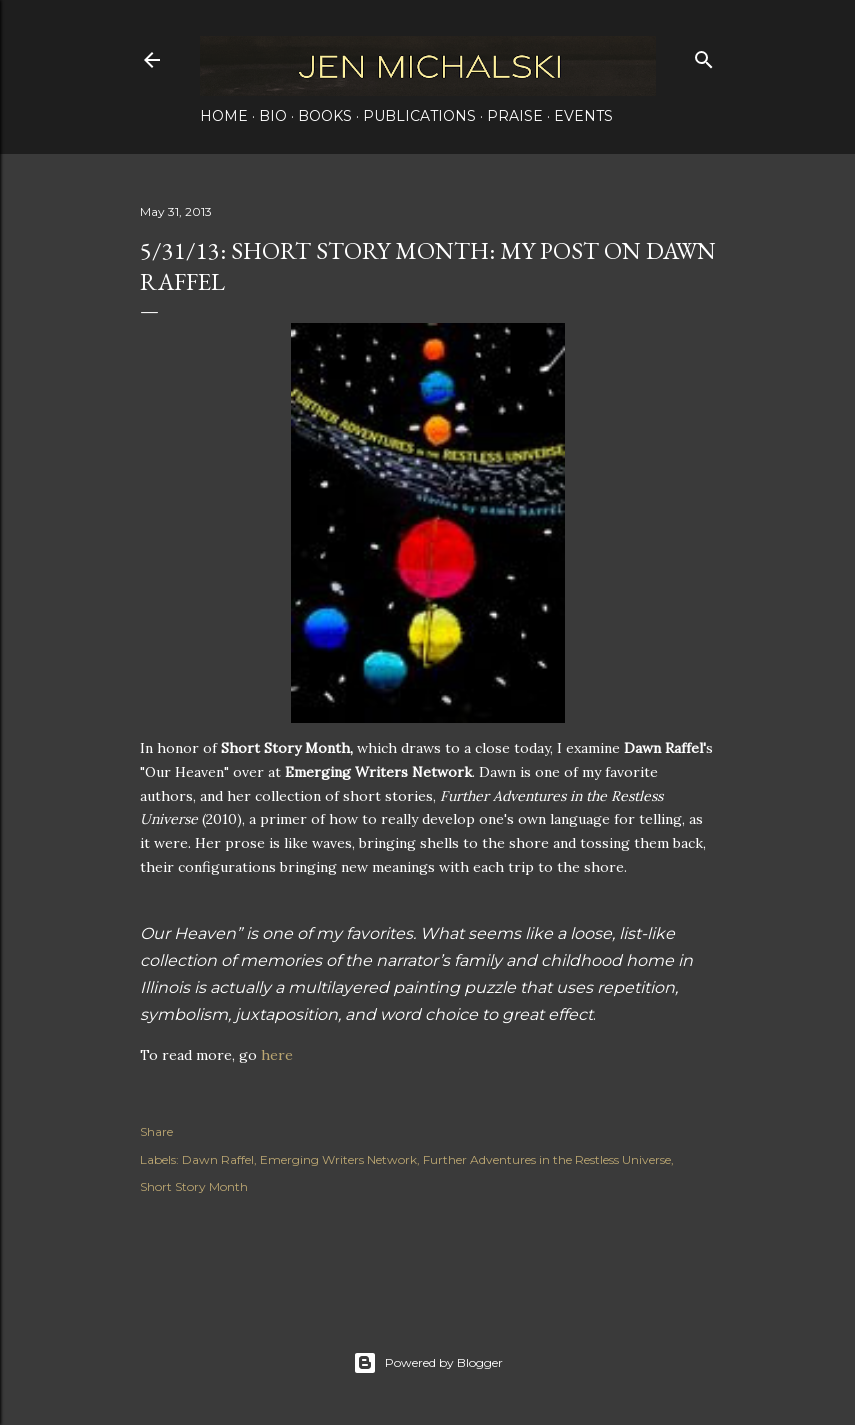  Describe the element at coordinates (273, 116) in the screenshot. I see `Bio` at that location.